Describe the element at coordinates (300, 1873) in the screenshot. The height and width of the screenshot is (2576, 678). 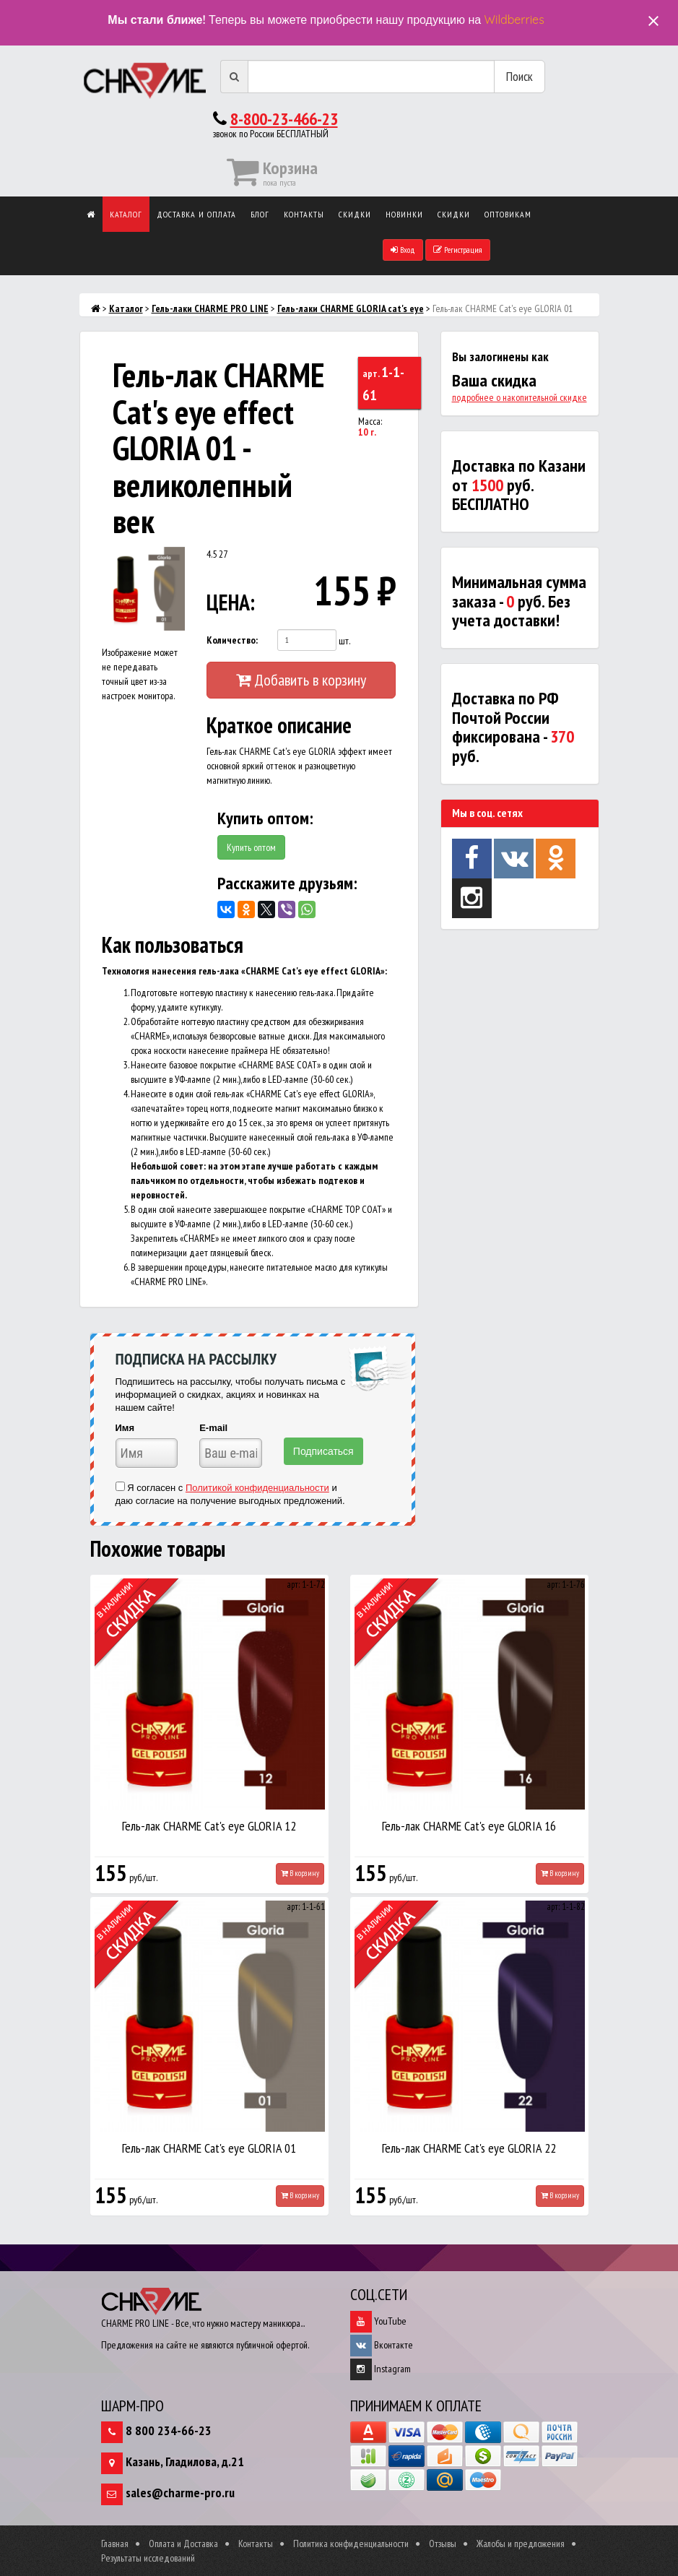
I see `В корзину` at that location.